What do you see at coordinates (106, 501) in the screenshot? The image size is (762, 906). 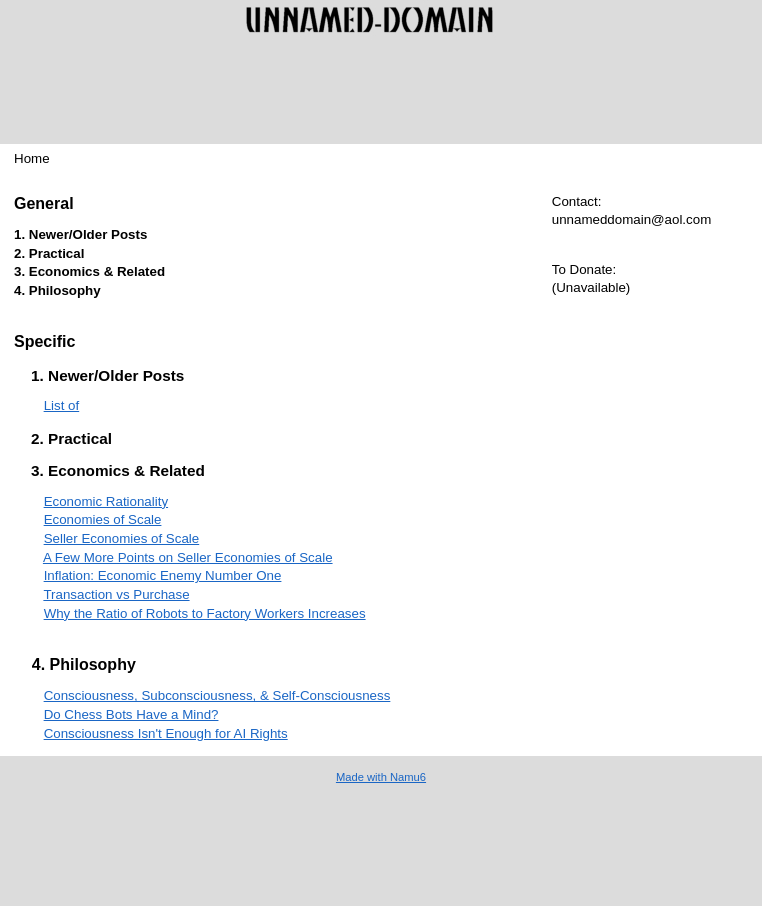 I see `Economic Rationality` at bounding box center [106, 501].